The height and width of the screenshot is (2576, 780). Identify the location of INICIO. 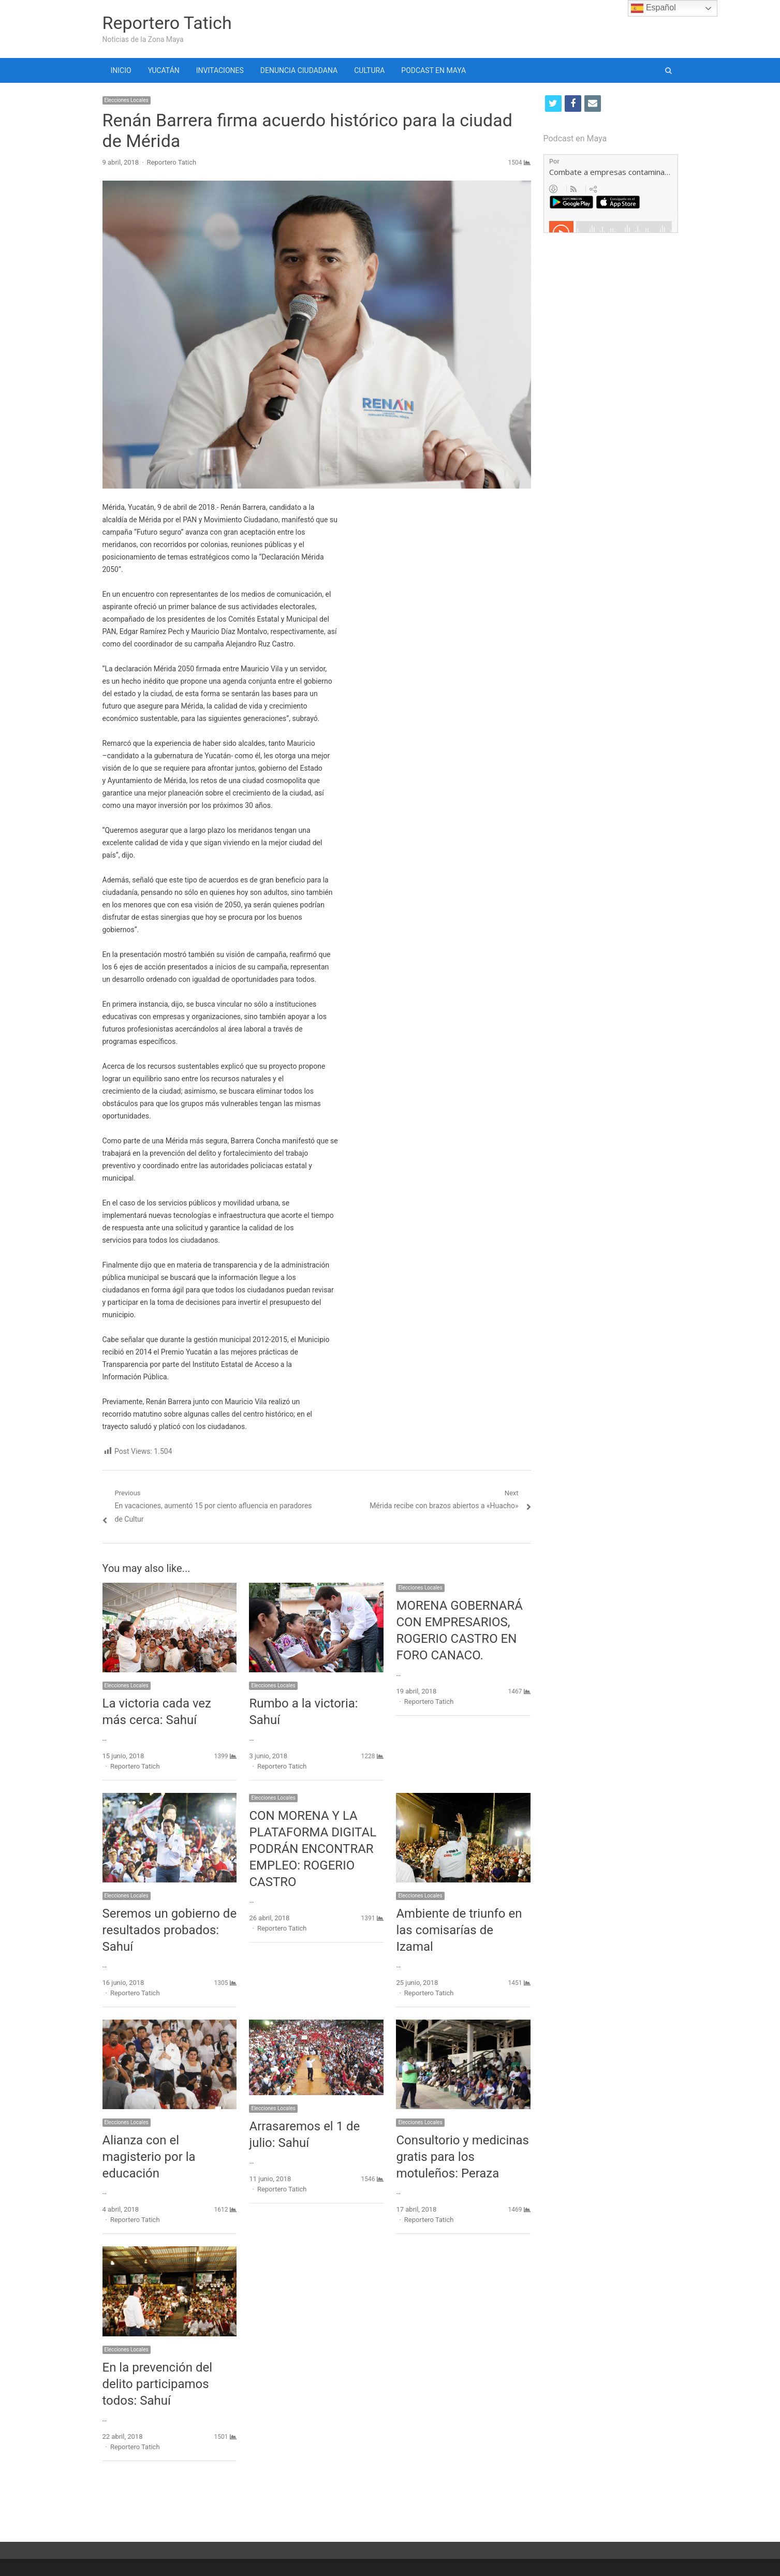
(121, 70).